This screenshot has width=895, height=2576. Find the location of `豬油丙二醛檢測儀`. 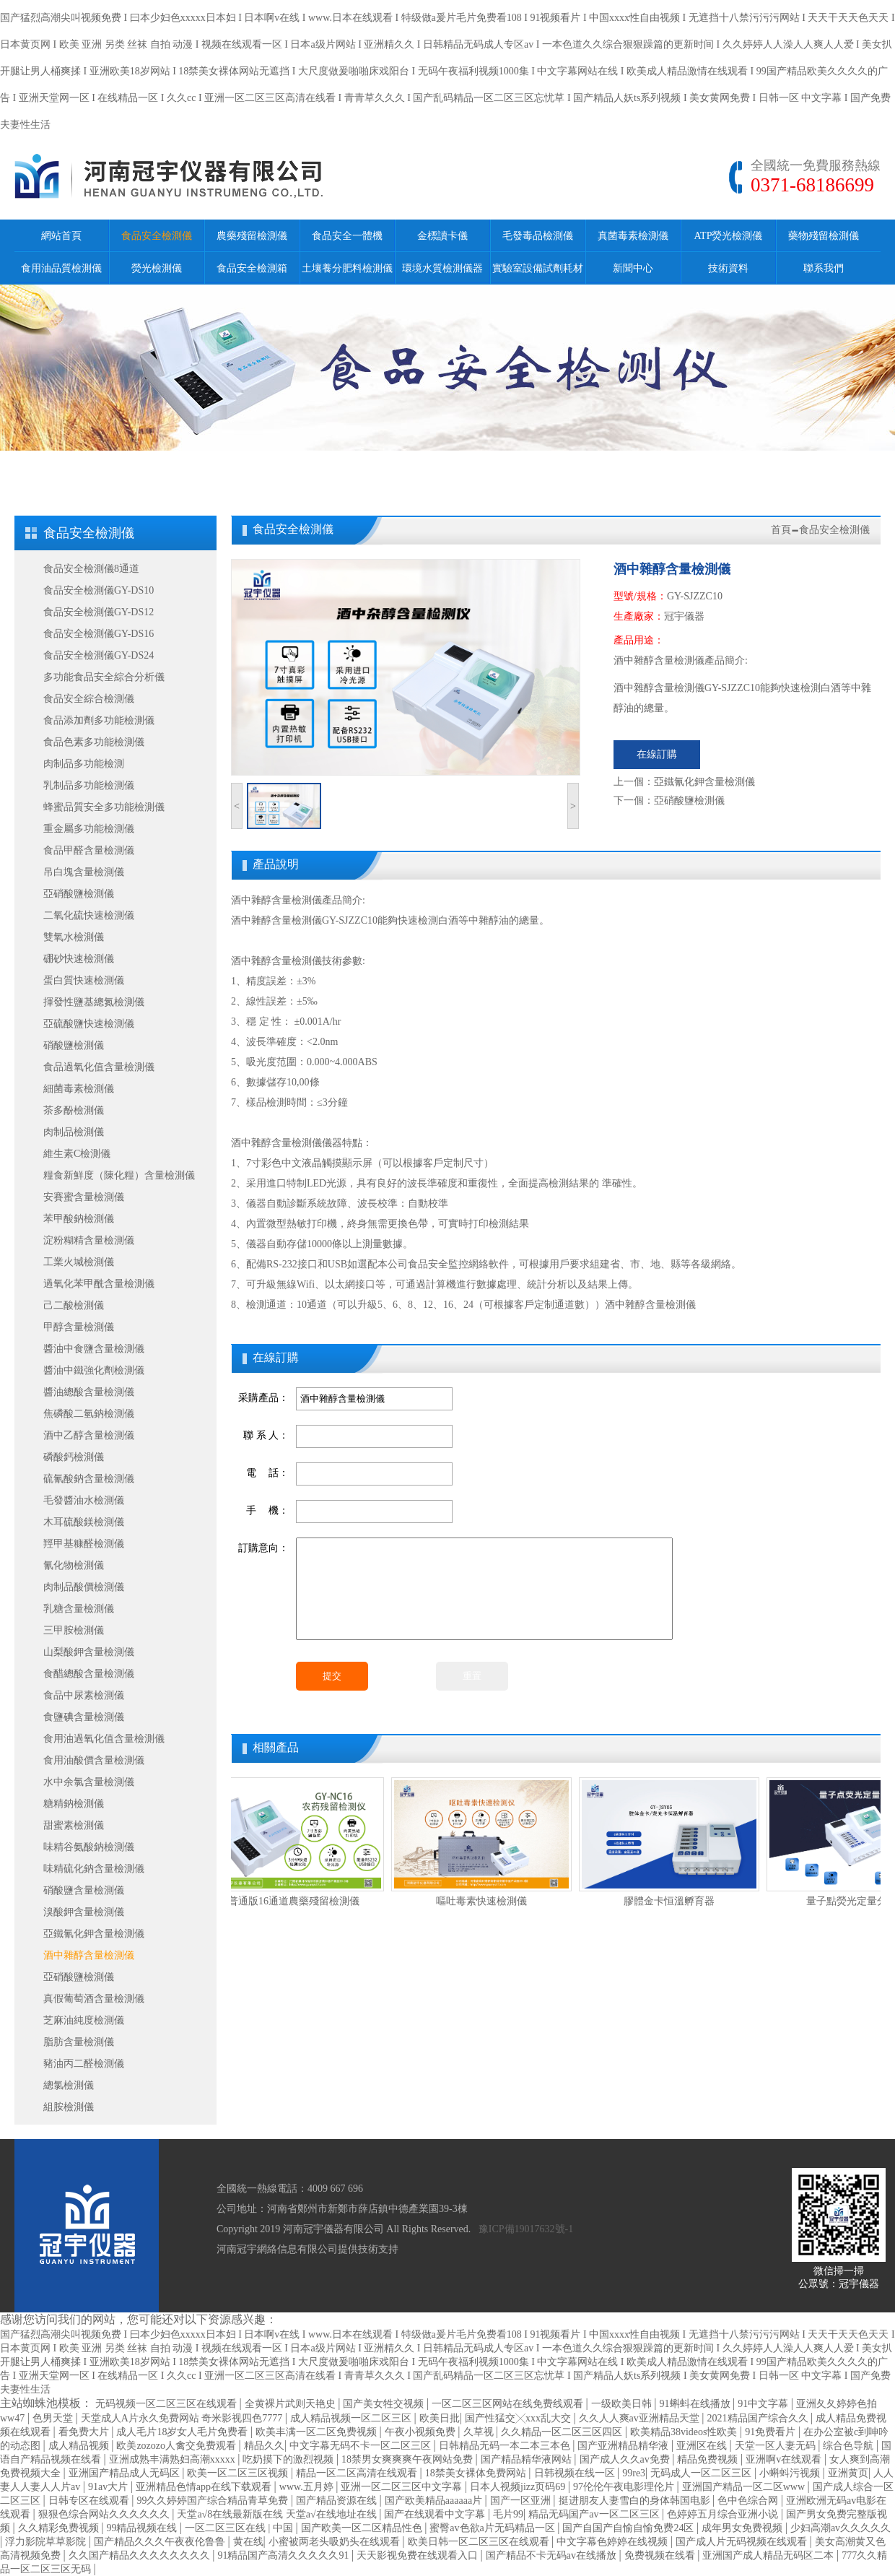

豬油丙二醛檢測儀 is located at coordinates (83, 2063).